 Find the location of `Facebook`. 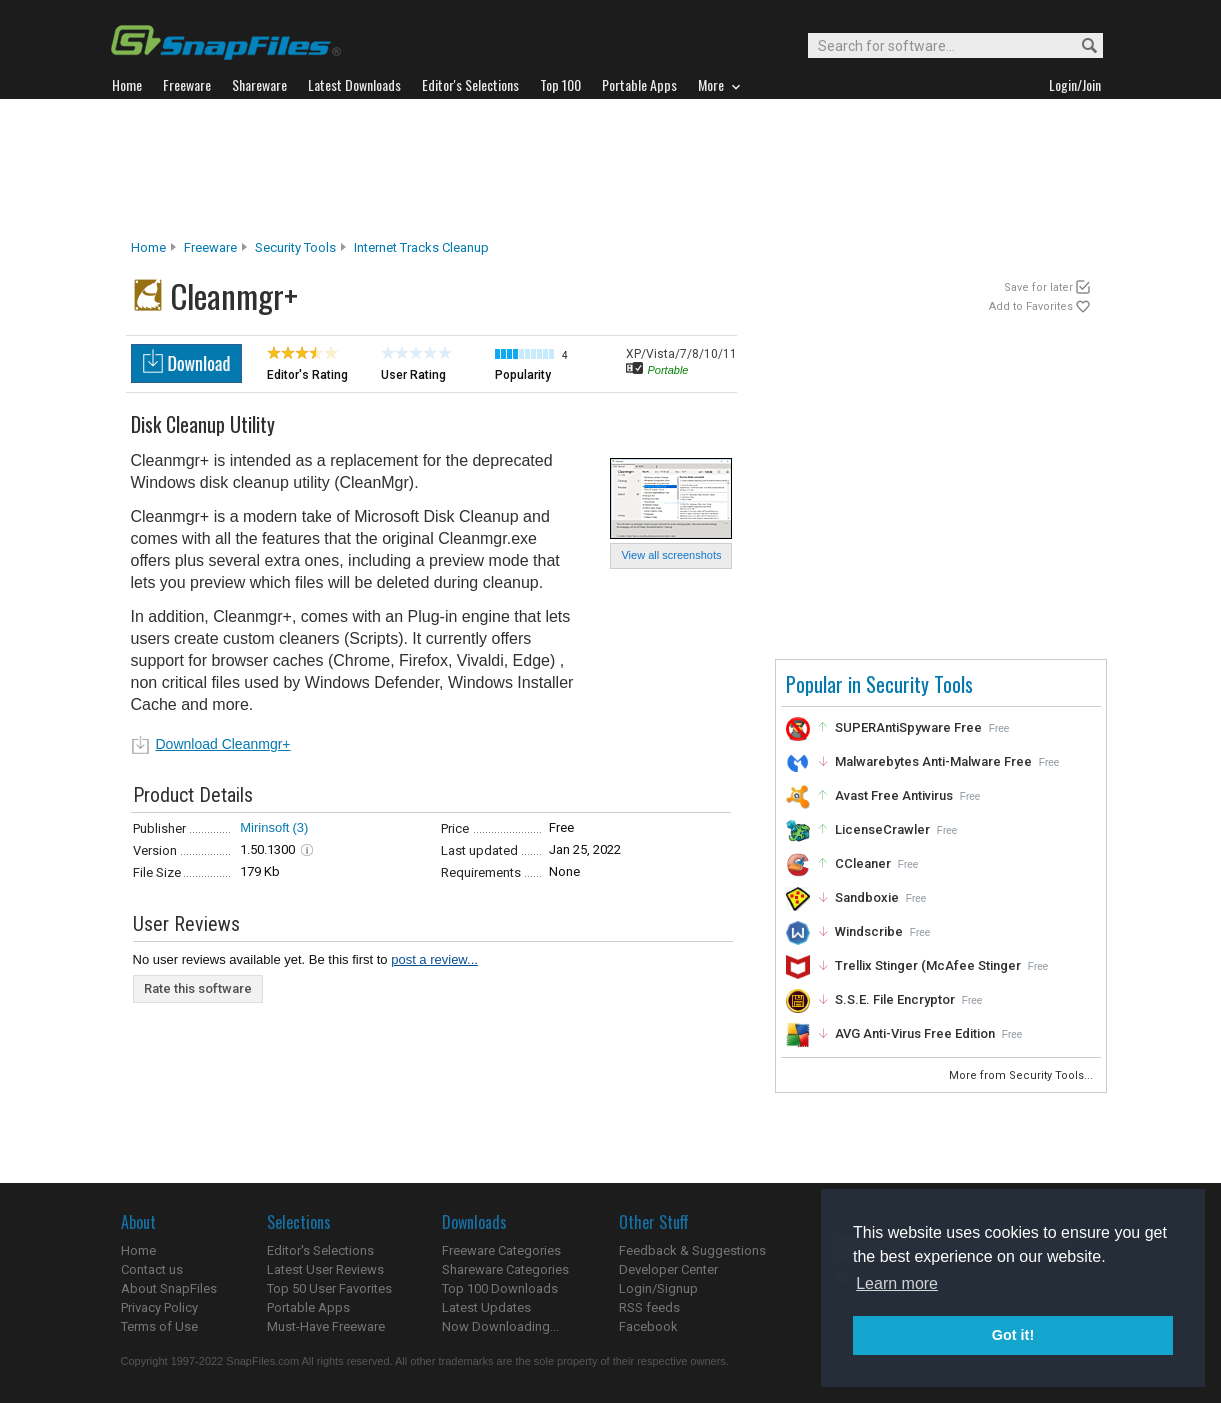

Facebook is located at coordinates (648, 1326).